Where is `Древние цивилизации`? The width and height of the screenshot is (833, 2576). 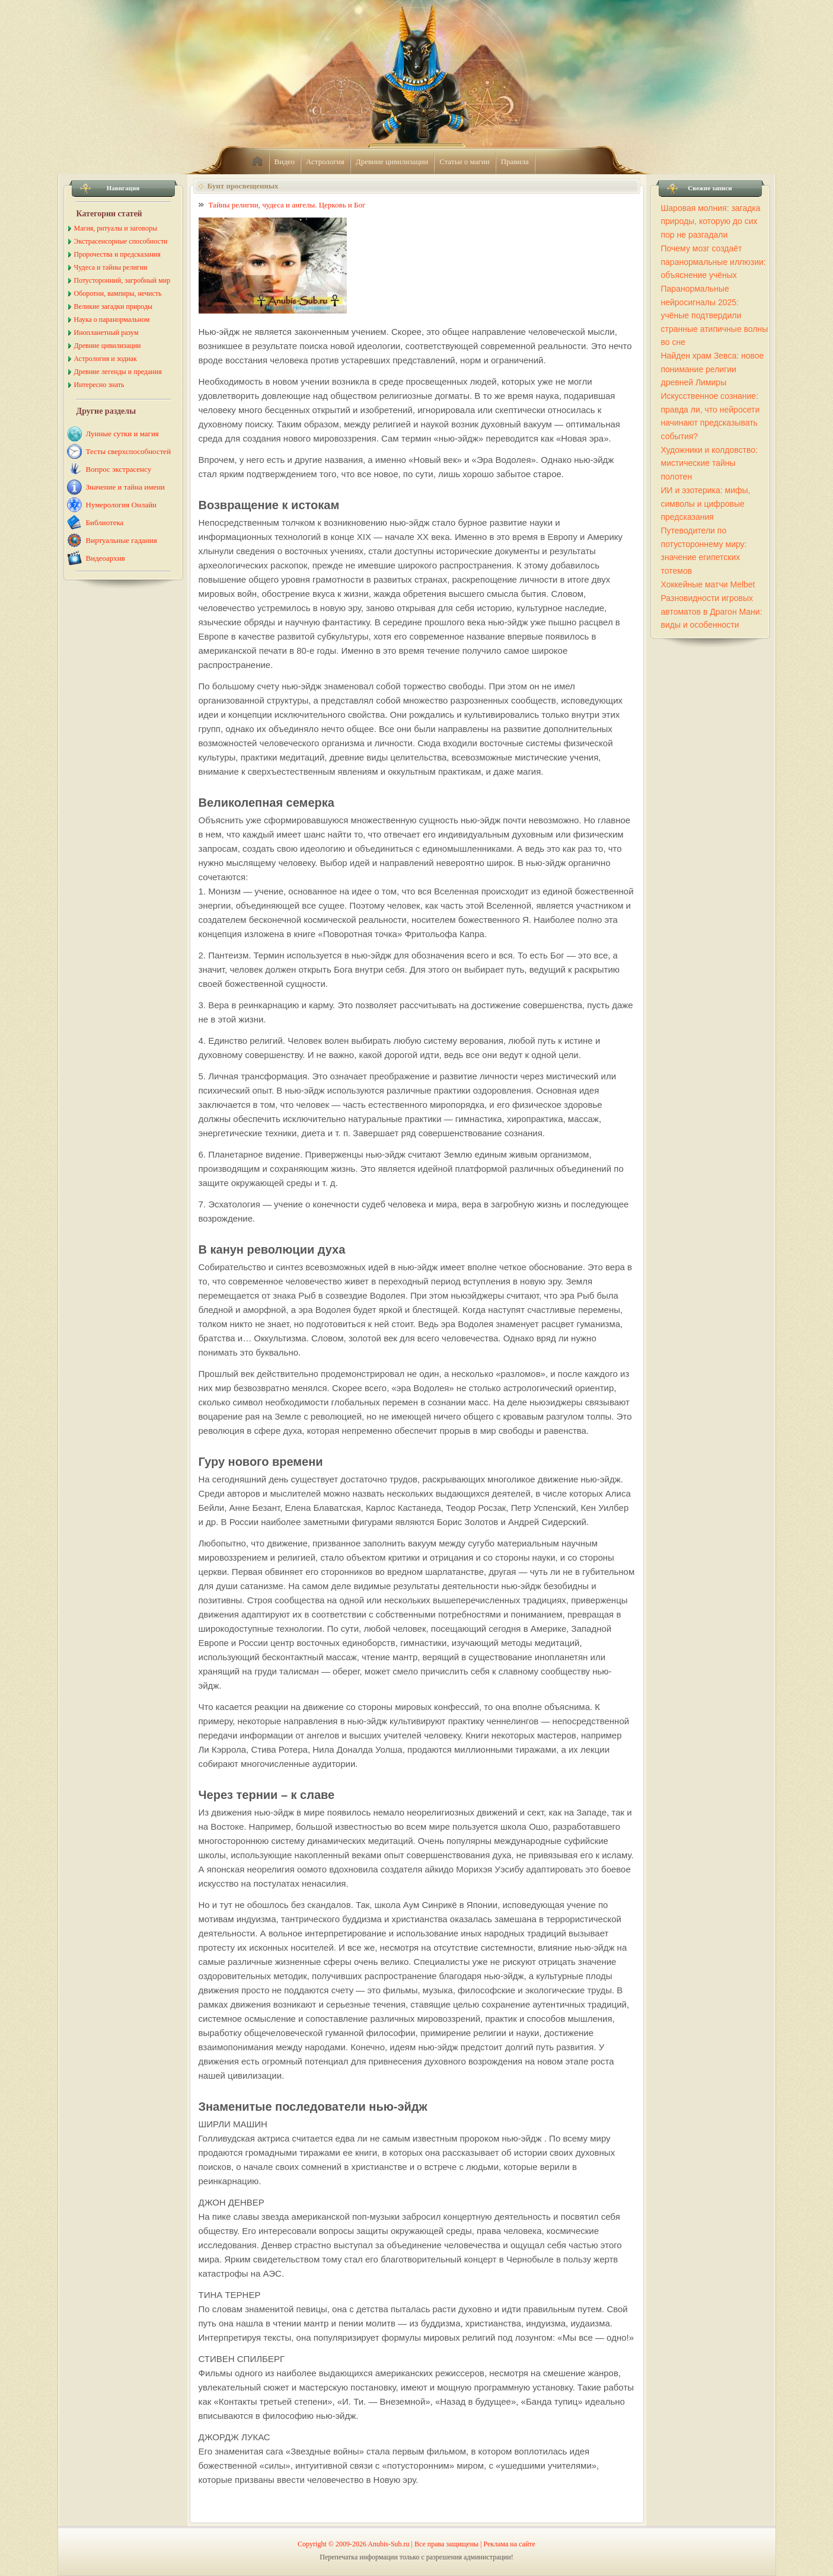 Древние цивилизации is located at coordinates (392, 161).